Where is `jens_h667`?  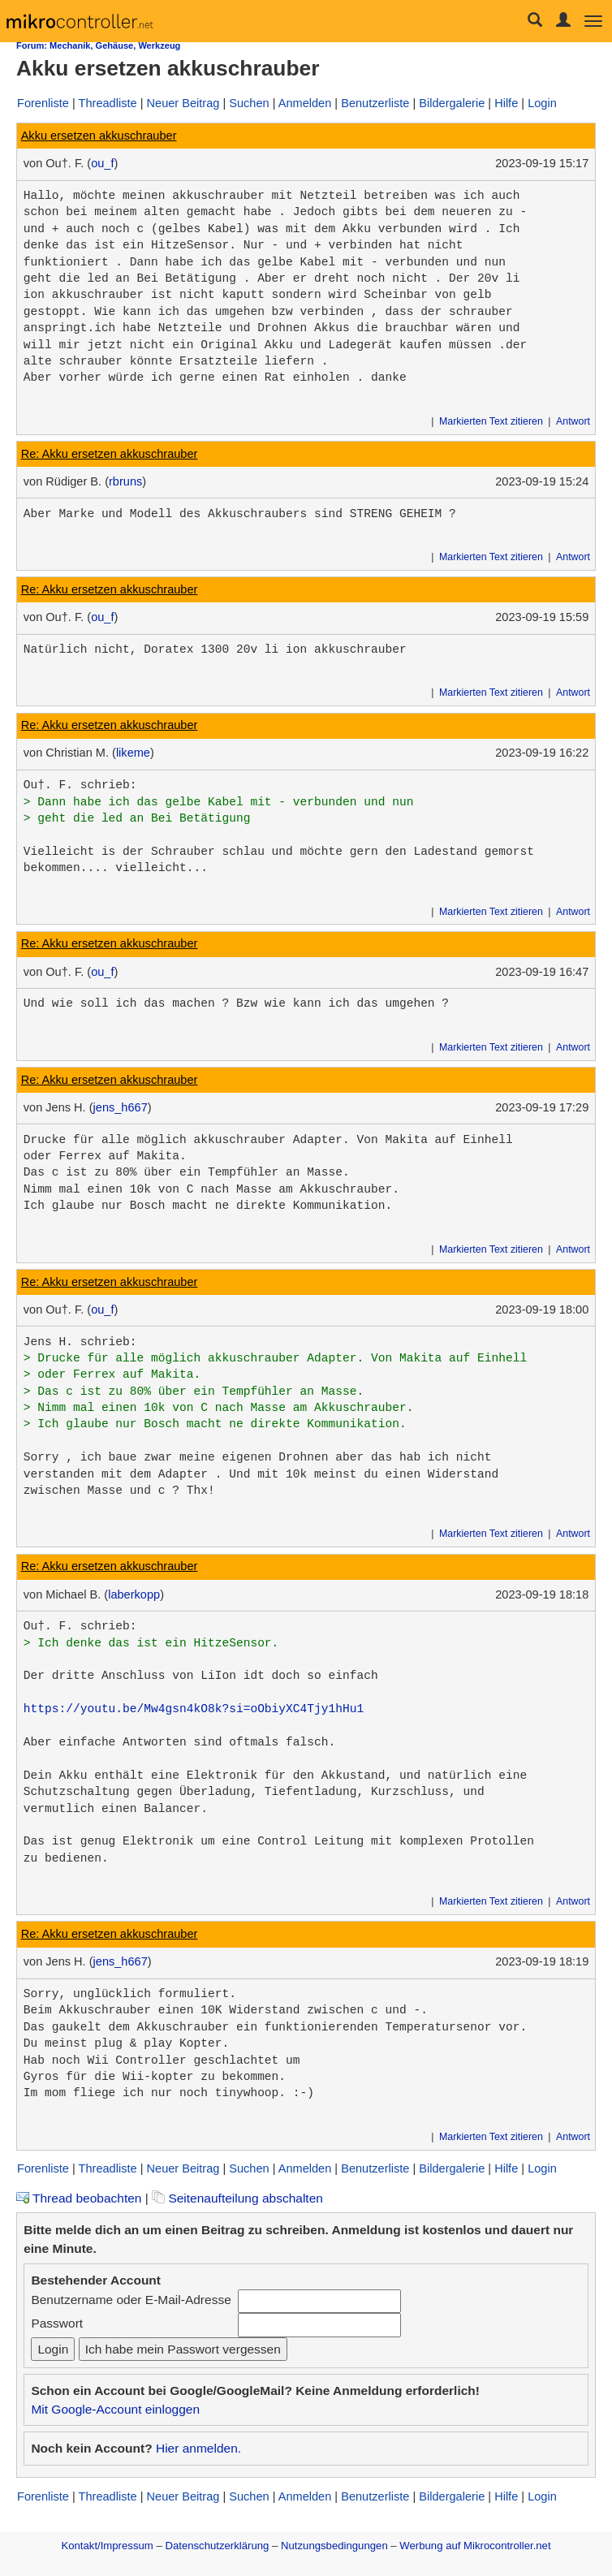
jens_h667 is located at coordinates (120, 1107).